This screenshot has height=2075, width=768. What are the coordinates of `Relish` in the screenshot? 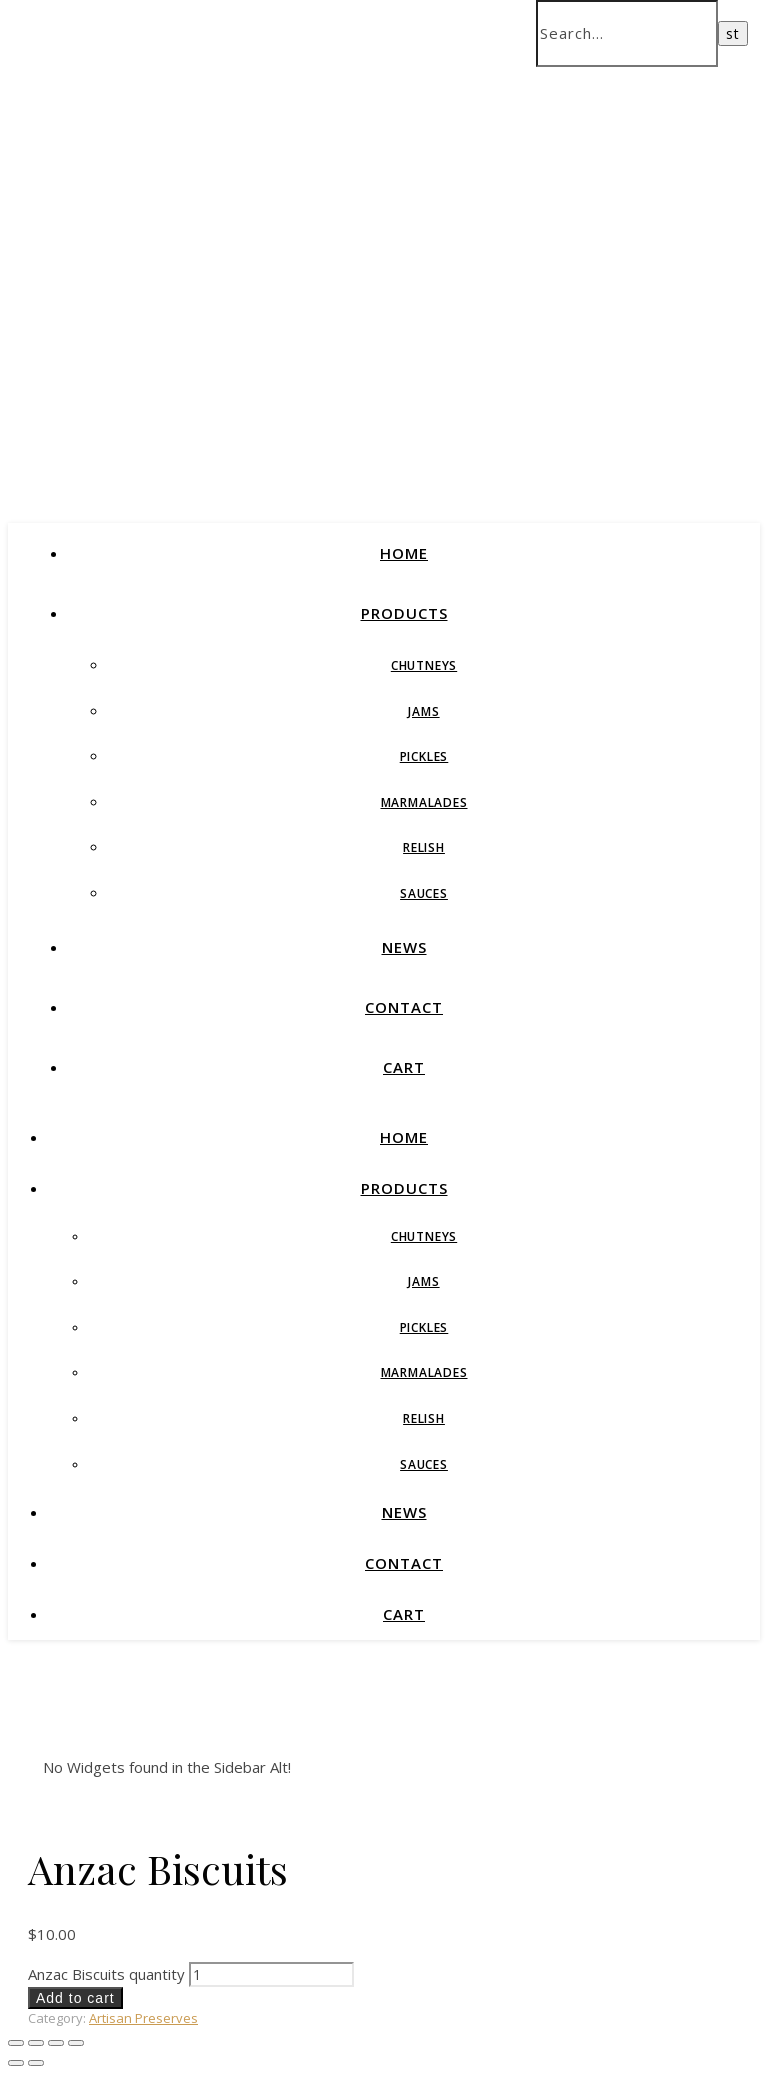 It's located at (424, 847).